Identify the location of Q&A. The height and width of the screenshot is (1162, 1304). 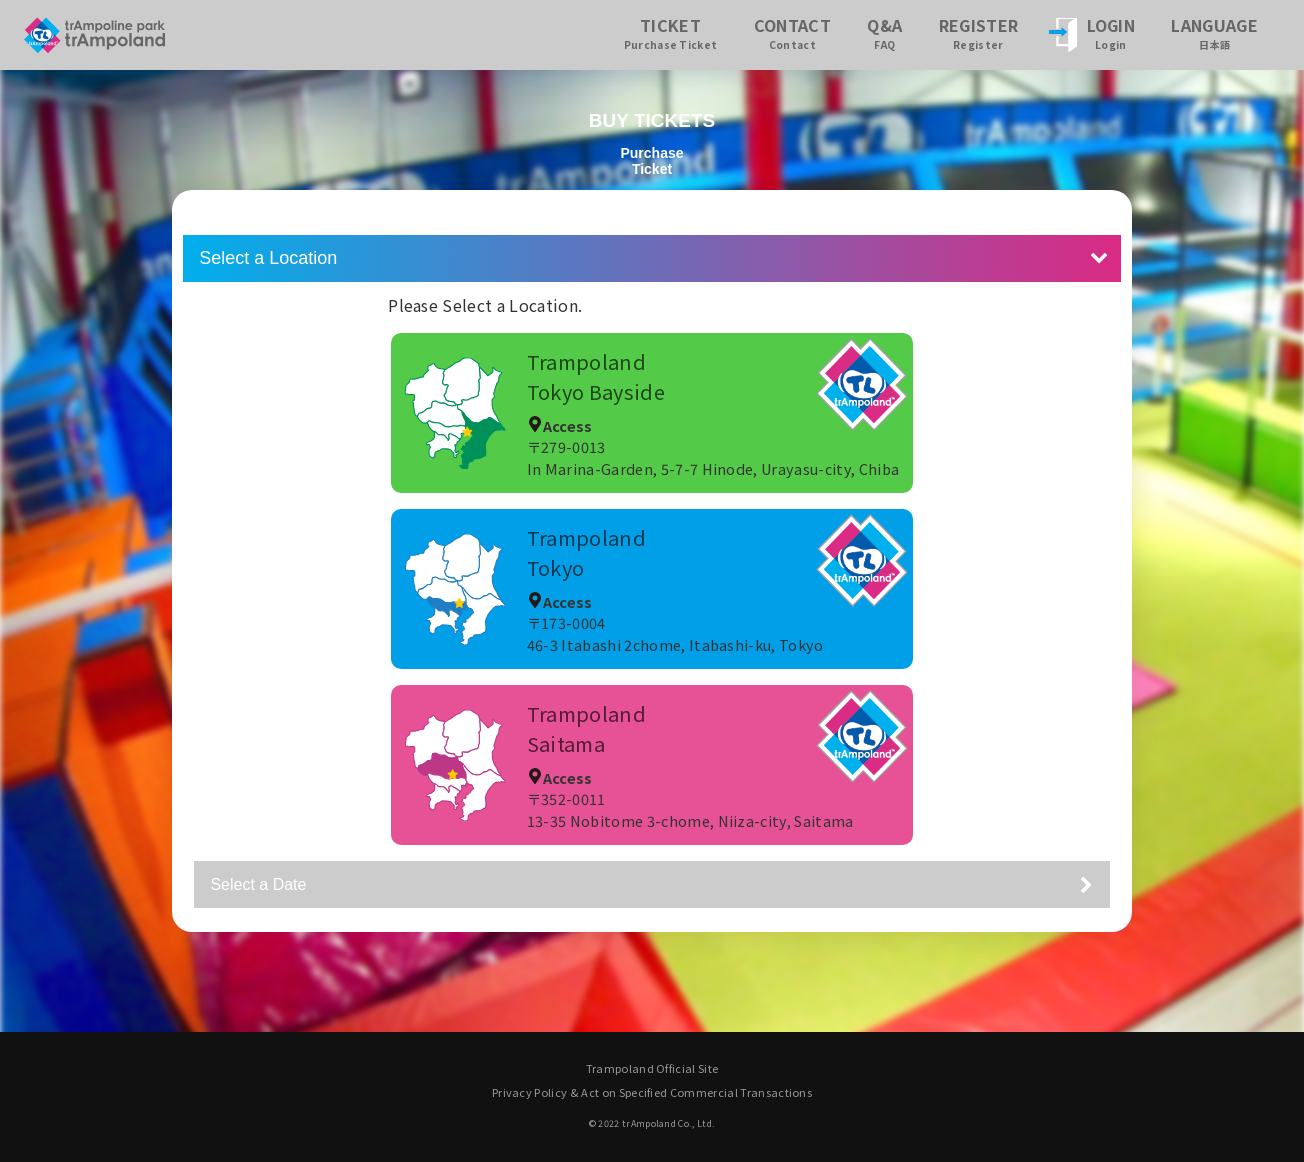
(884, 32).